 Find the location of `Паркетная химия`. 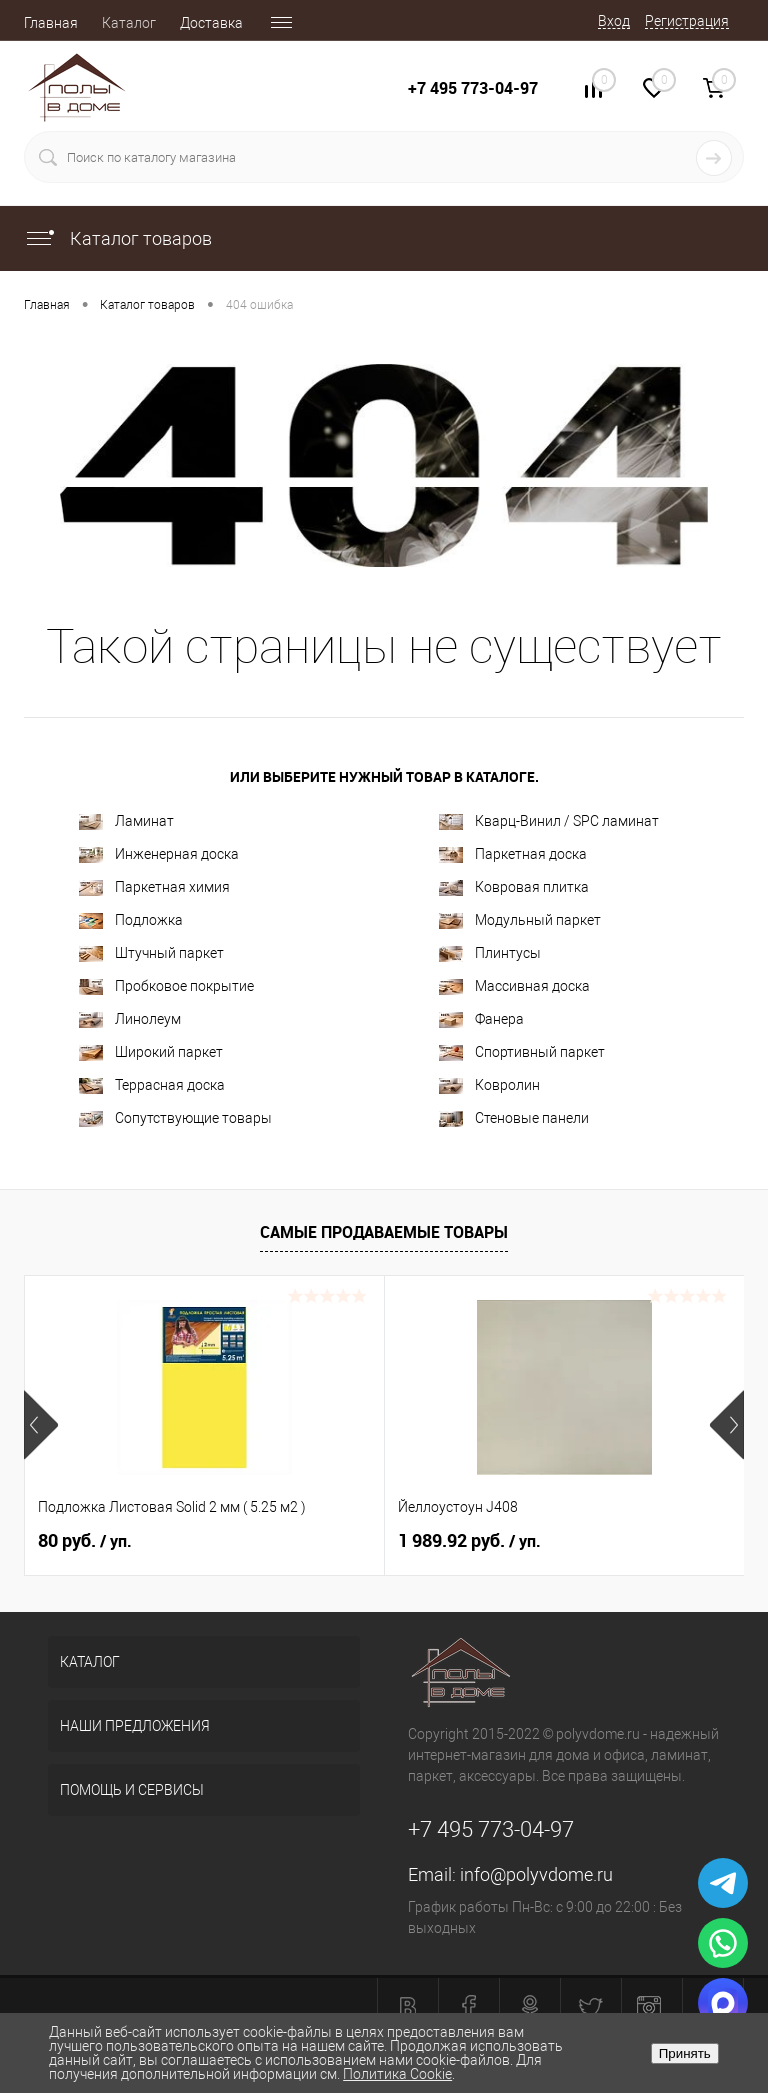

Паркетная химия is located at coordinates (154, 887).